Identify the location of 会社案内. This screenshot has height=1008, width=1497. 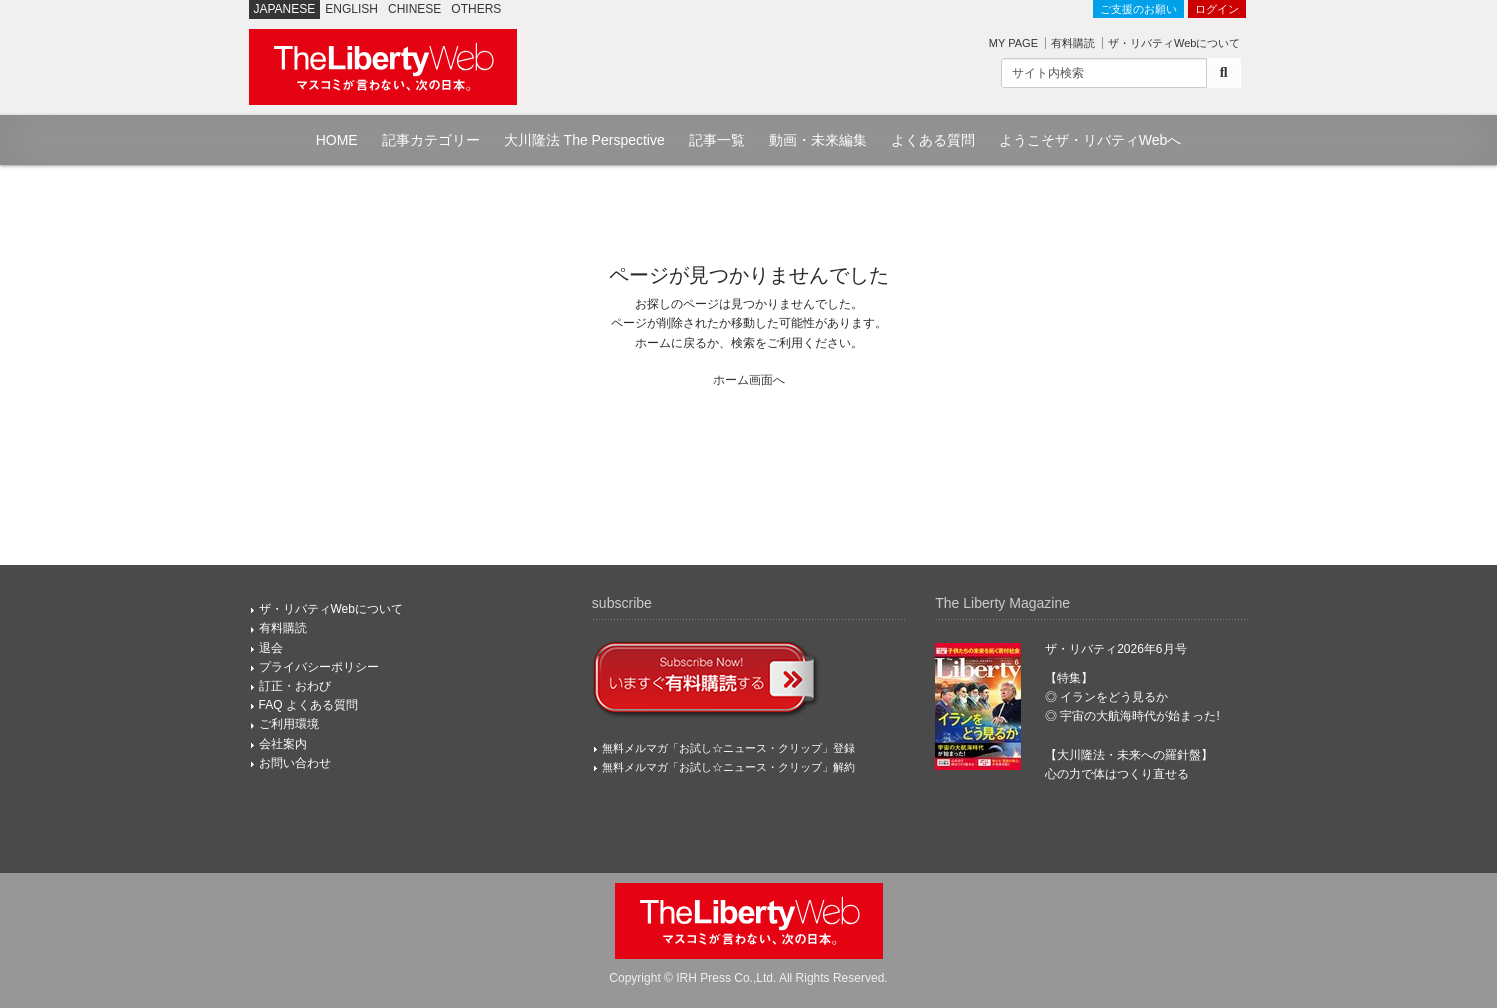
(283, 744).